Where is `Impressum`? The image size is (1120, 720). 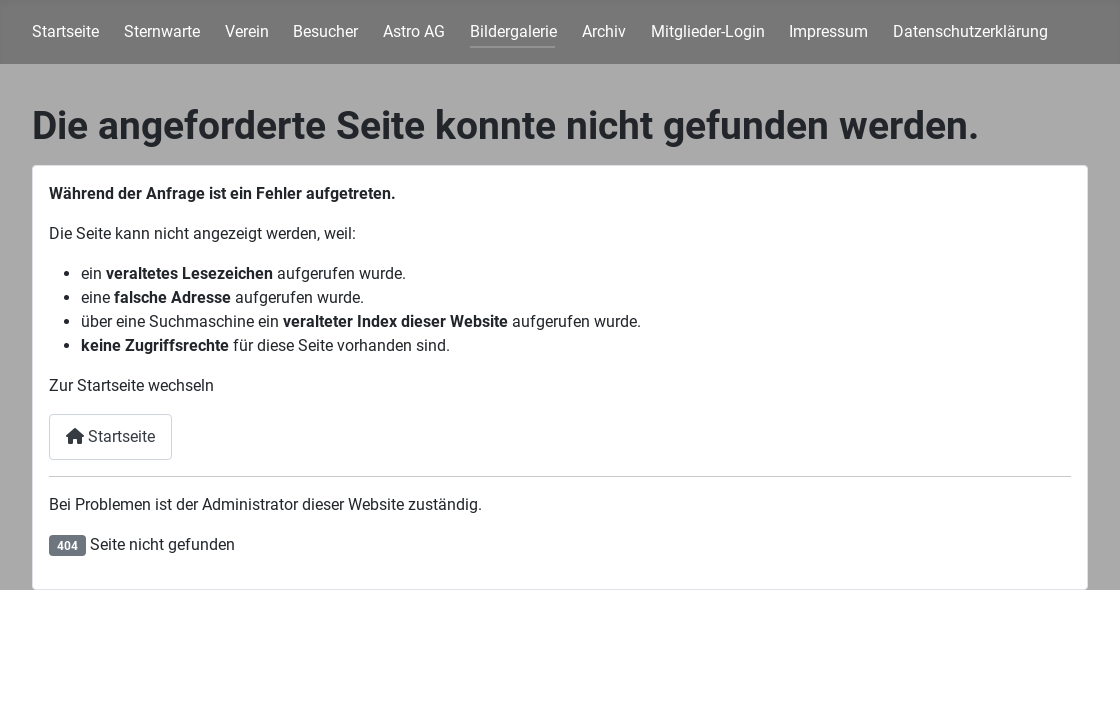
Impressum is located at coordinates (828, 31).